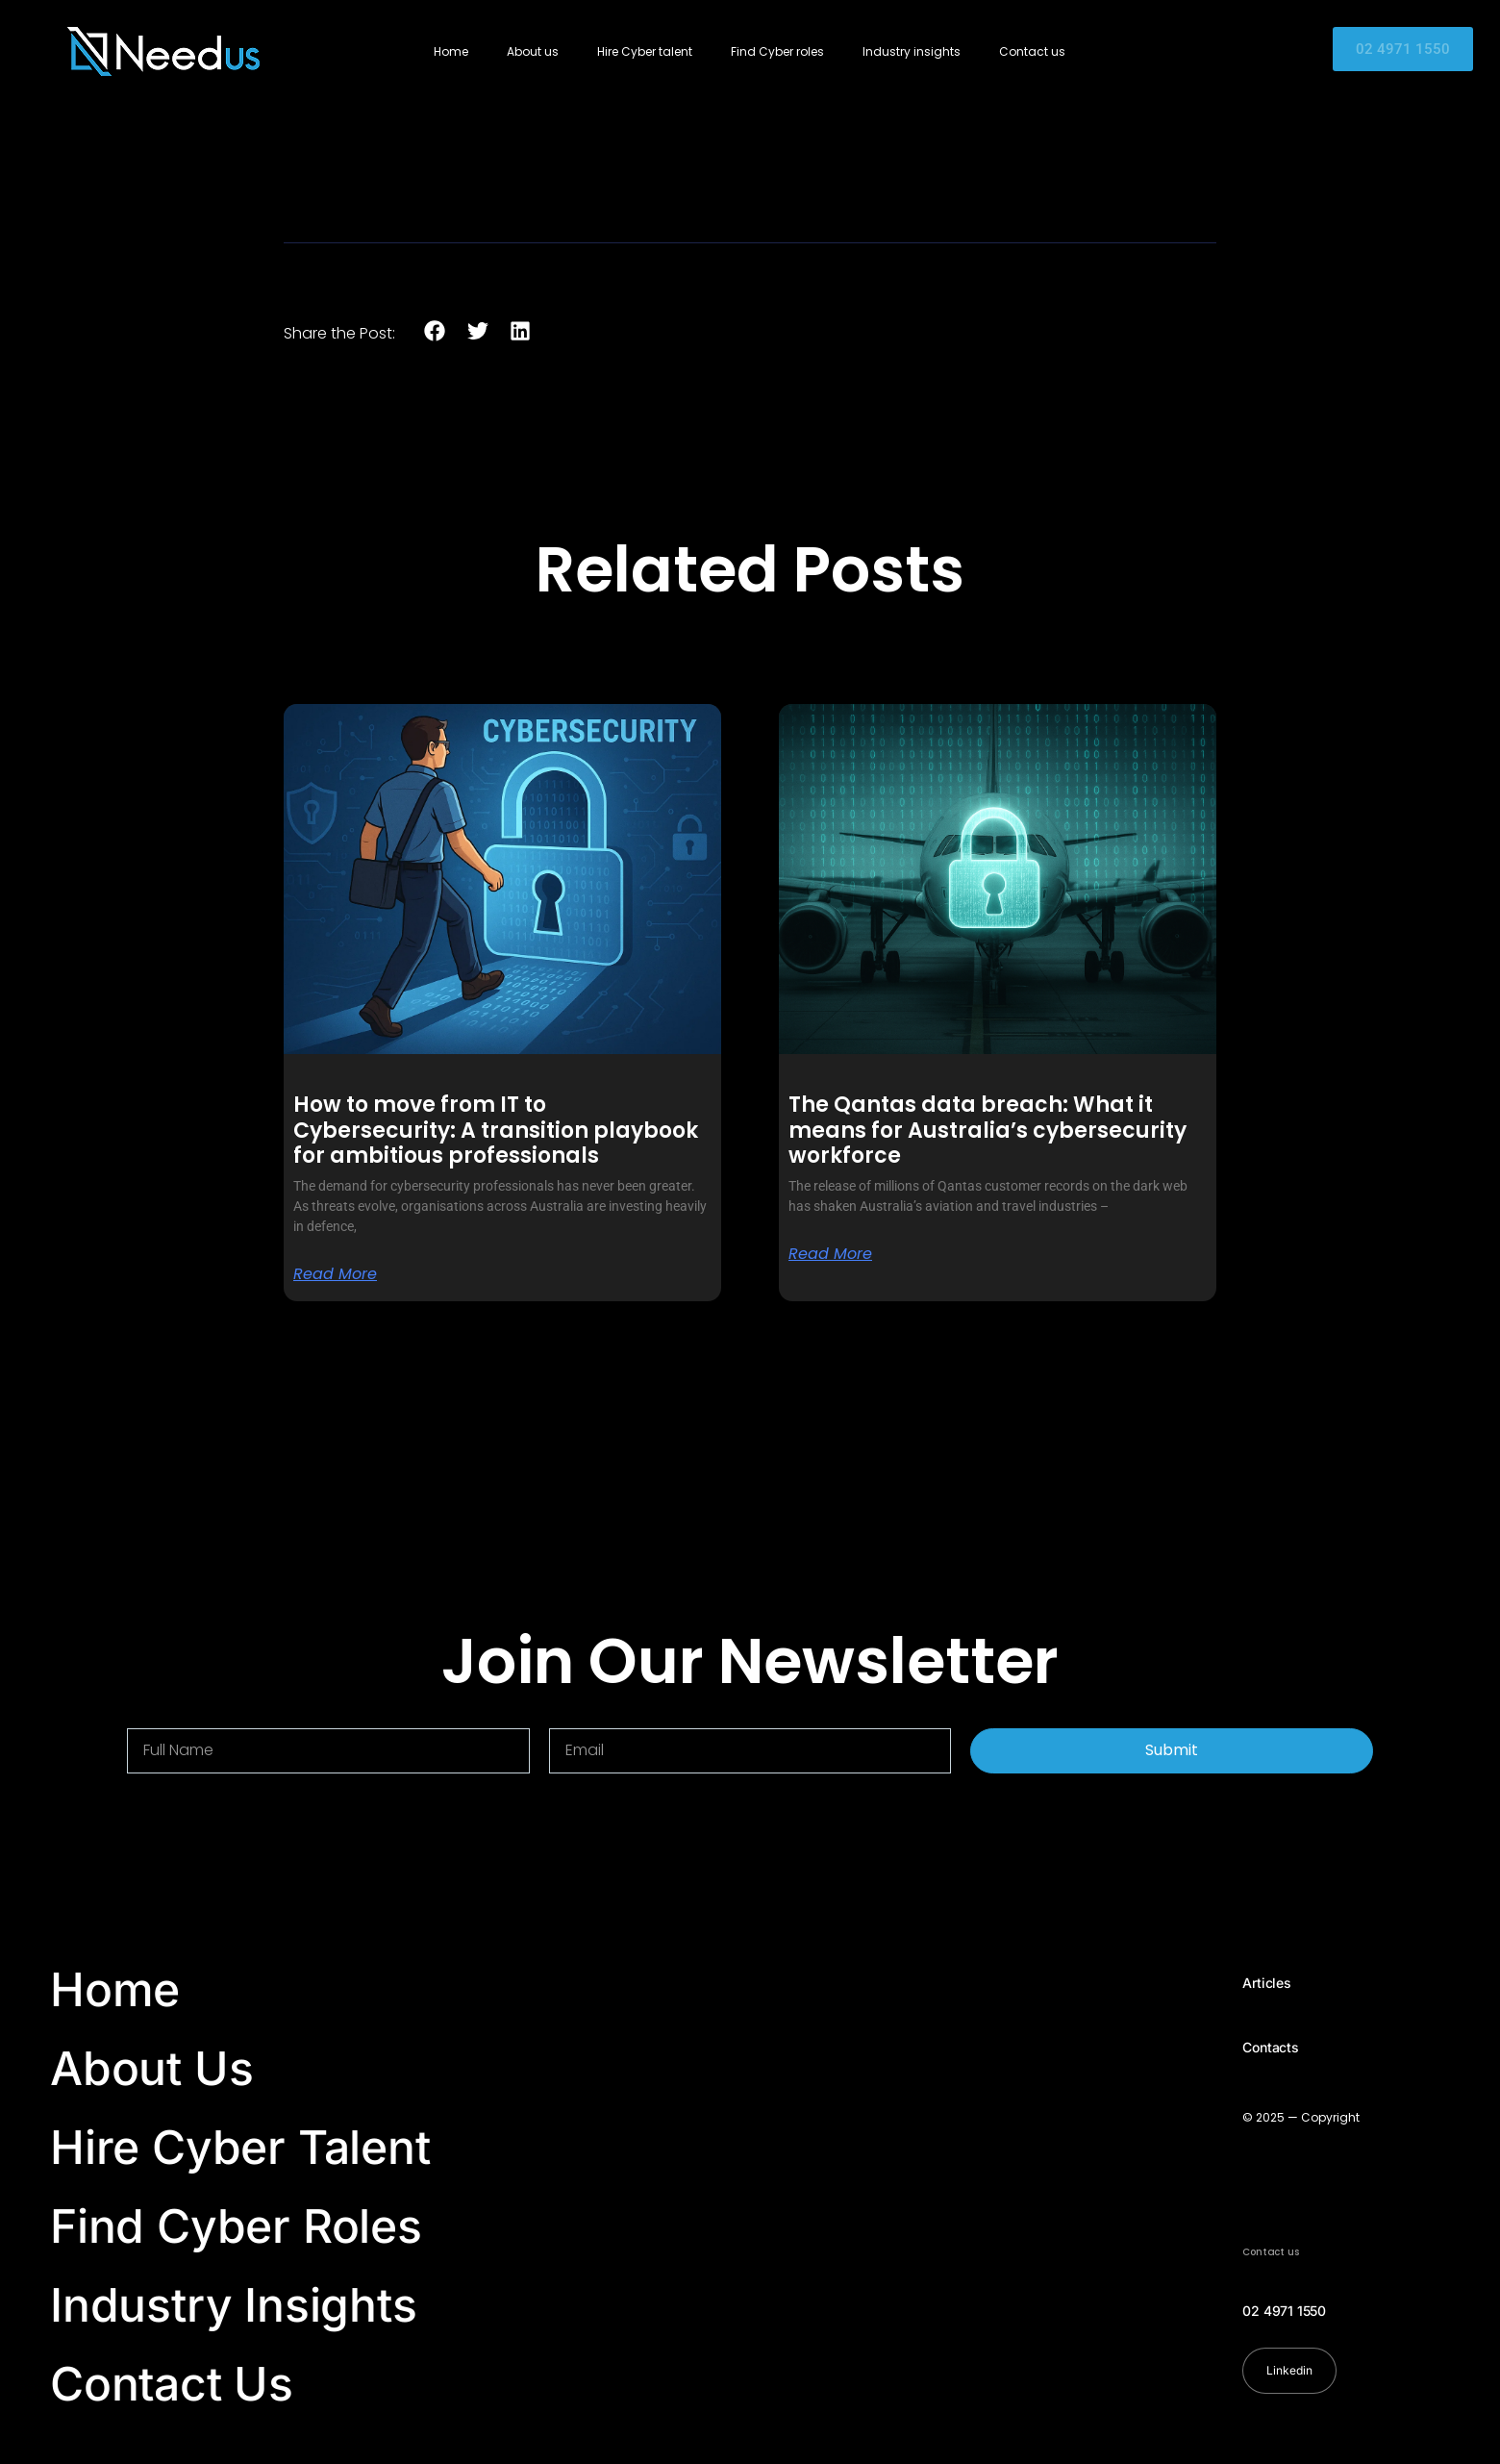 Image resolution: width=1500 pixels, height=2464 pixels. What do you see at coordinates (233, 2304) in the screenshot?
I see `Industry Insights` at bounding box center [233, 2304].